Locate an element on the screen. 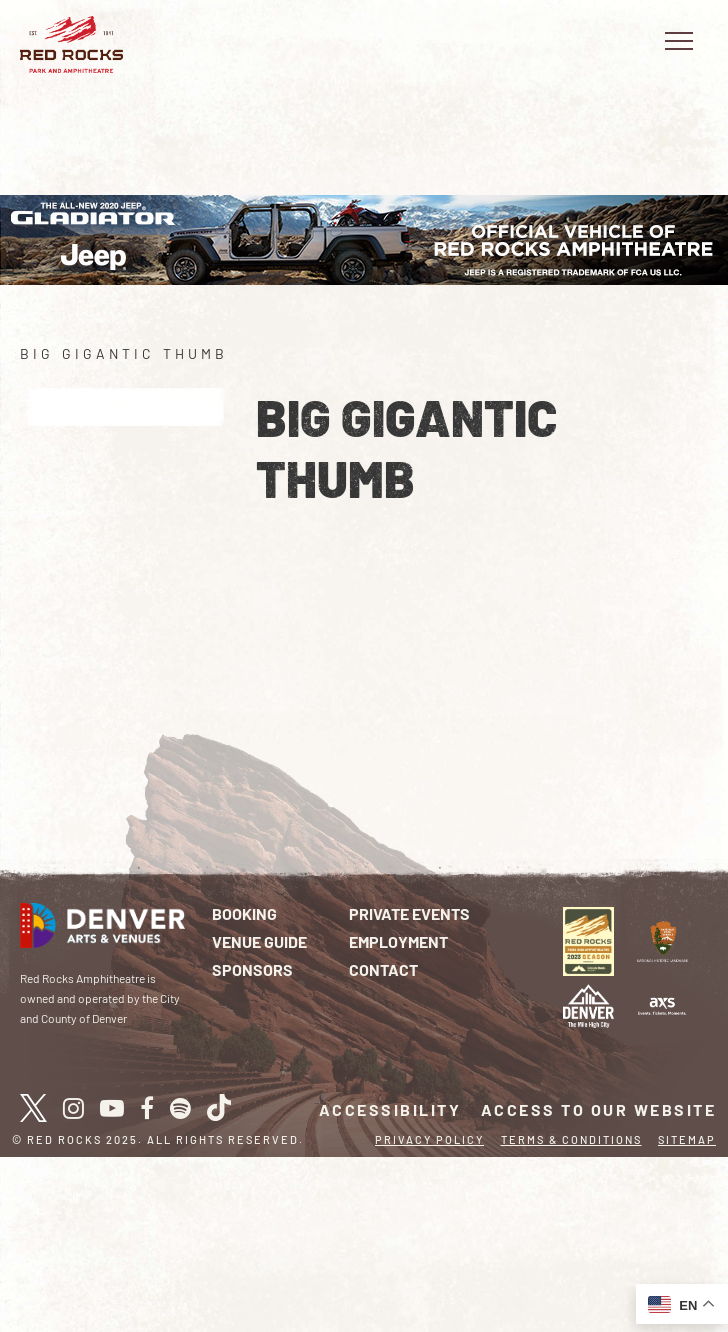  [Red Rocks Home] is located at coordinates (71, 44).